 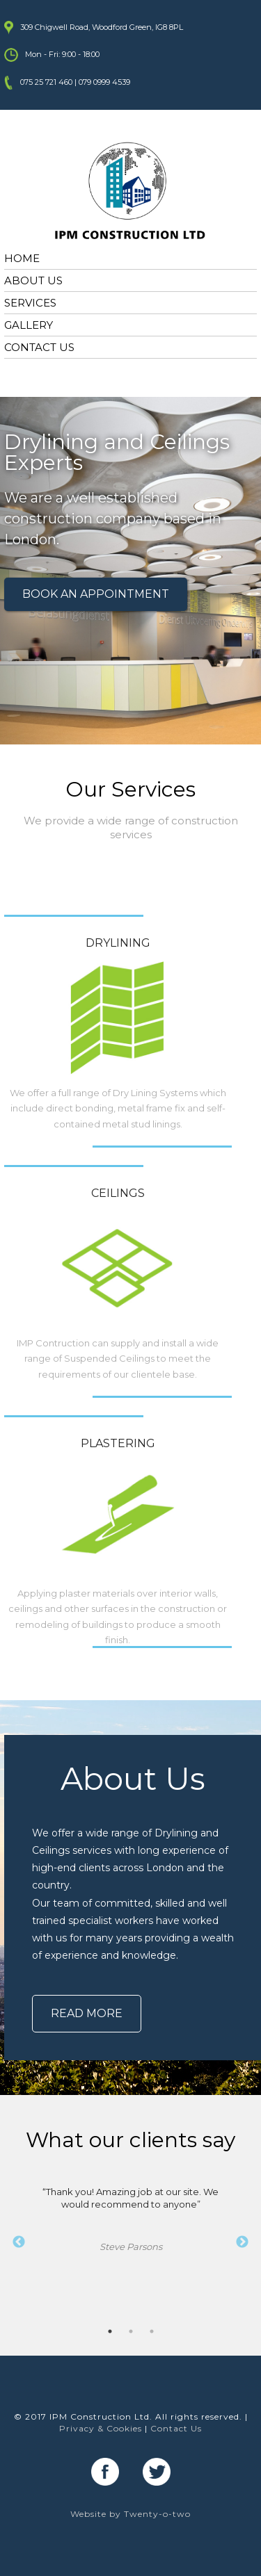 I want to click on GALLERY, so click(x=28, y=325).